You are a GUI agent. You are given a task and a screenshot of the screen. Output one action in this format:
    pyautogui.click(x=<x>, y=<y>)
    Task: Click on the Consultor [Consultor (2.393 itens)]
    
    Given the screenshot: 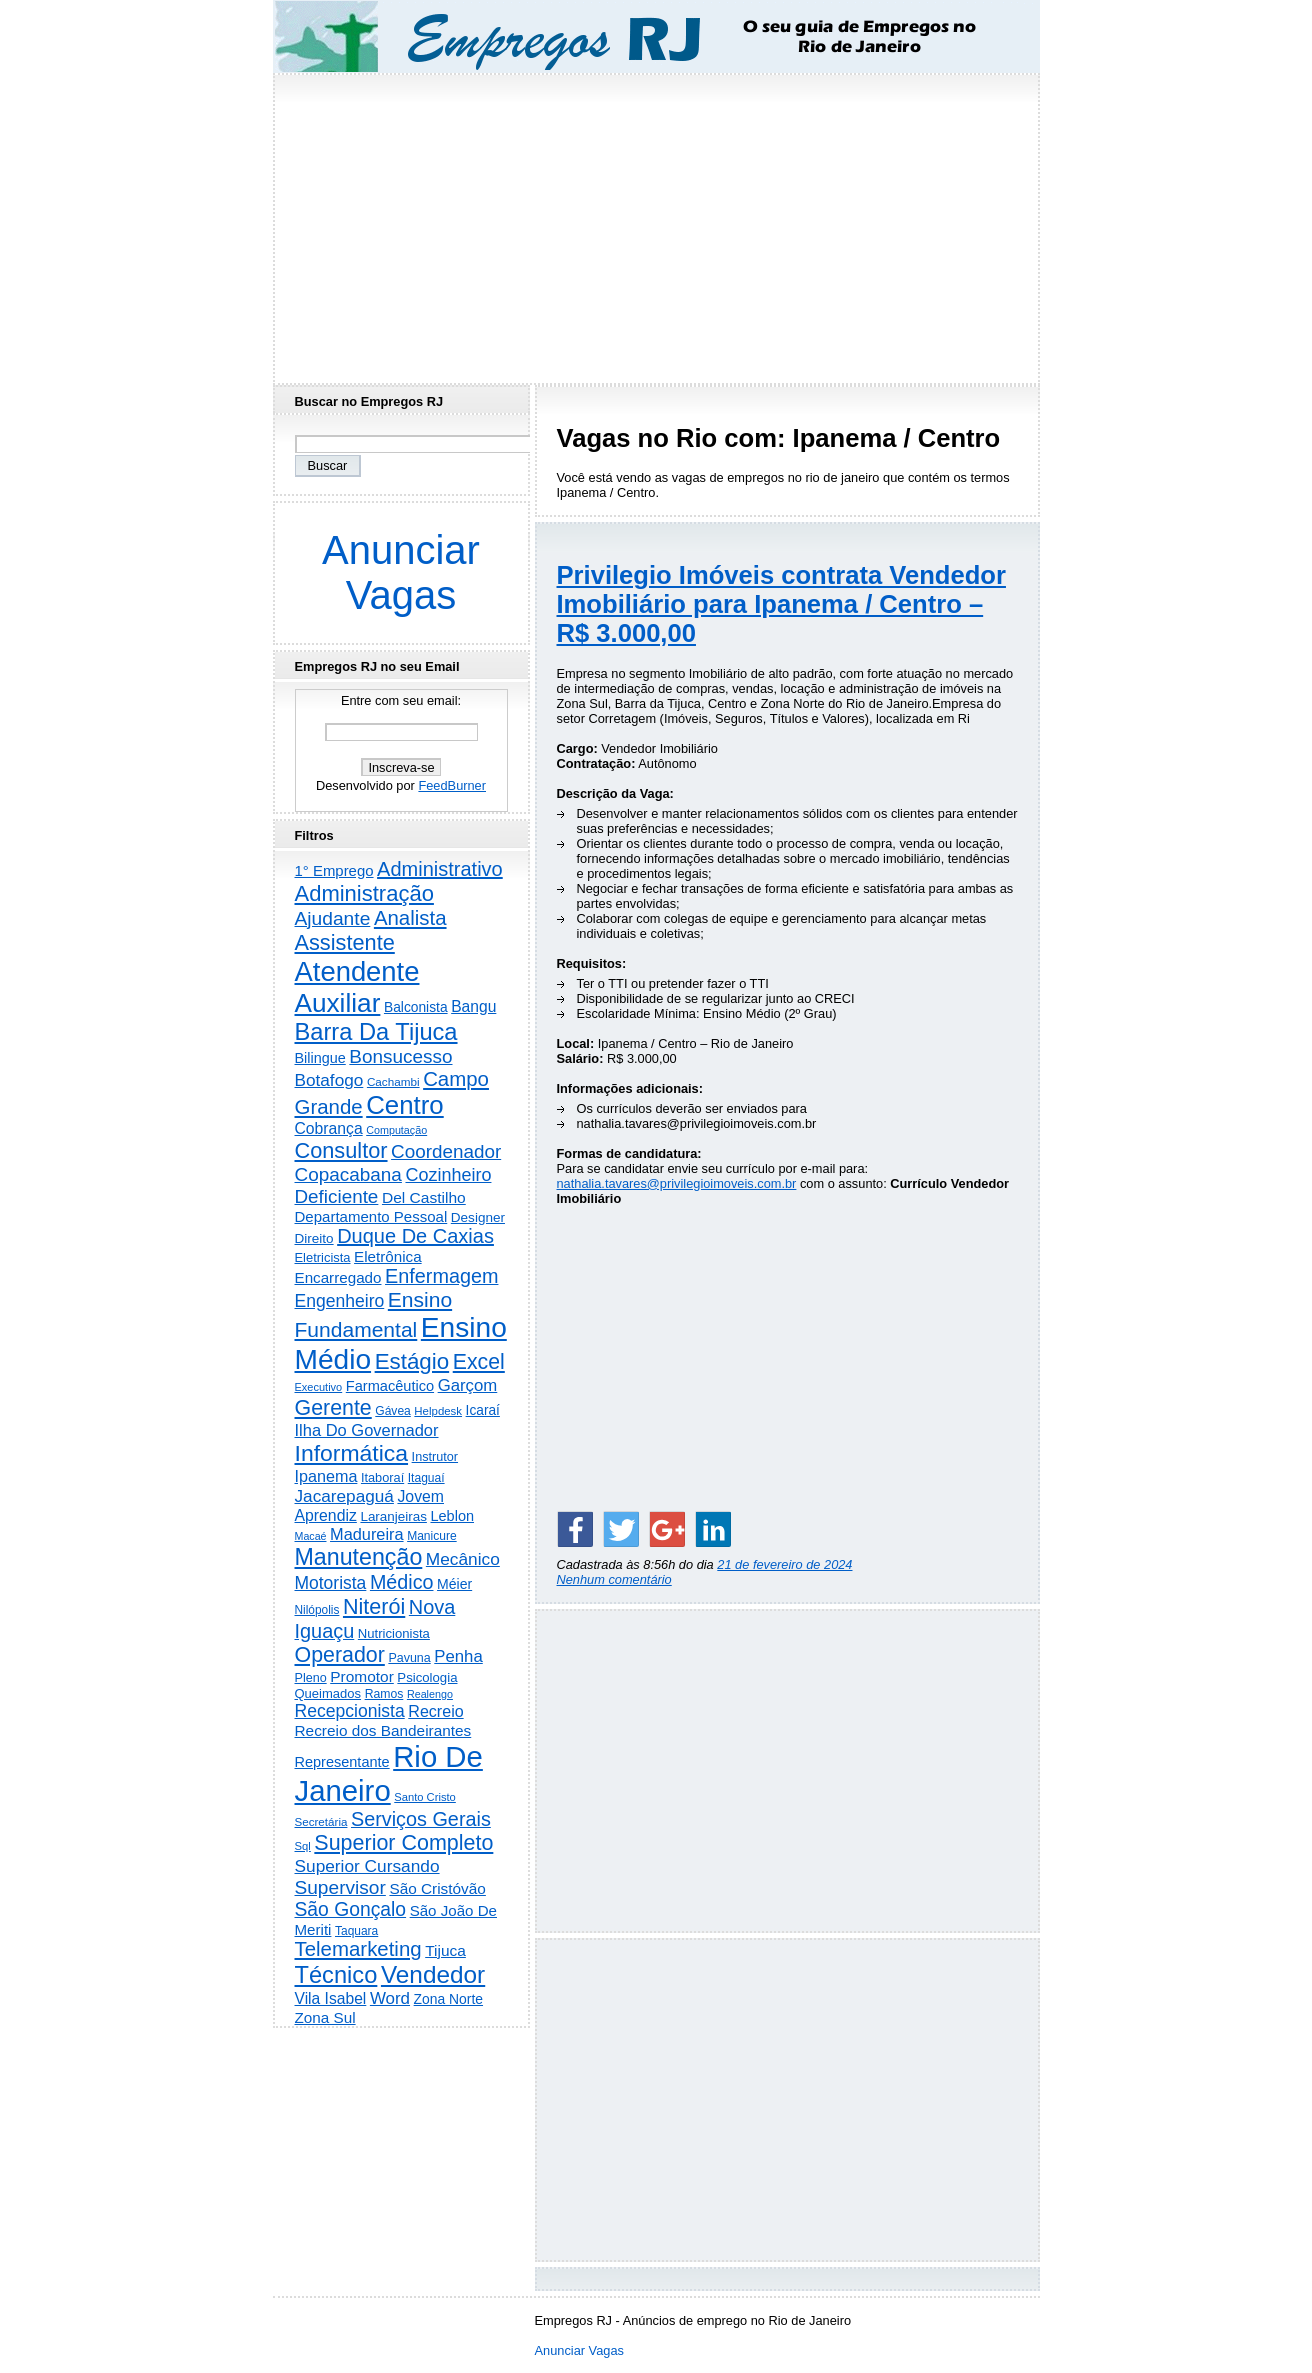 What is the action you would take?
    pyautogui.click(x=341, y=1150)
    